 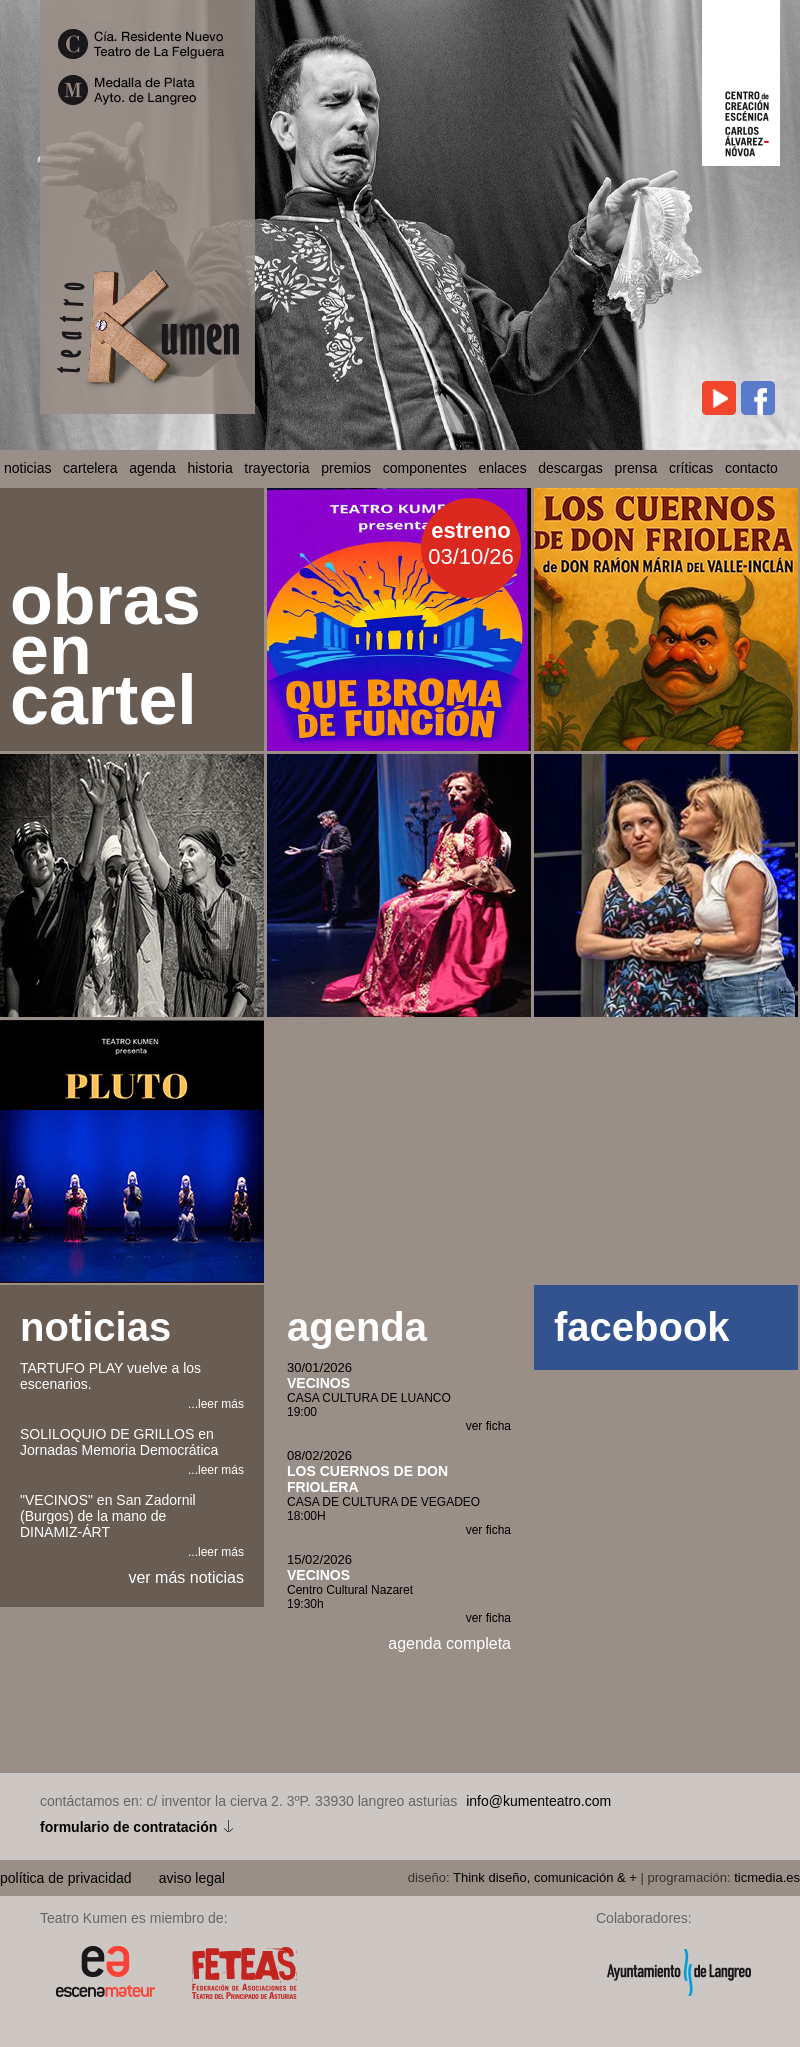 I want to click on aviso legal, so click(x=192, y=1878).